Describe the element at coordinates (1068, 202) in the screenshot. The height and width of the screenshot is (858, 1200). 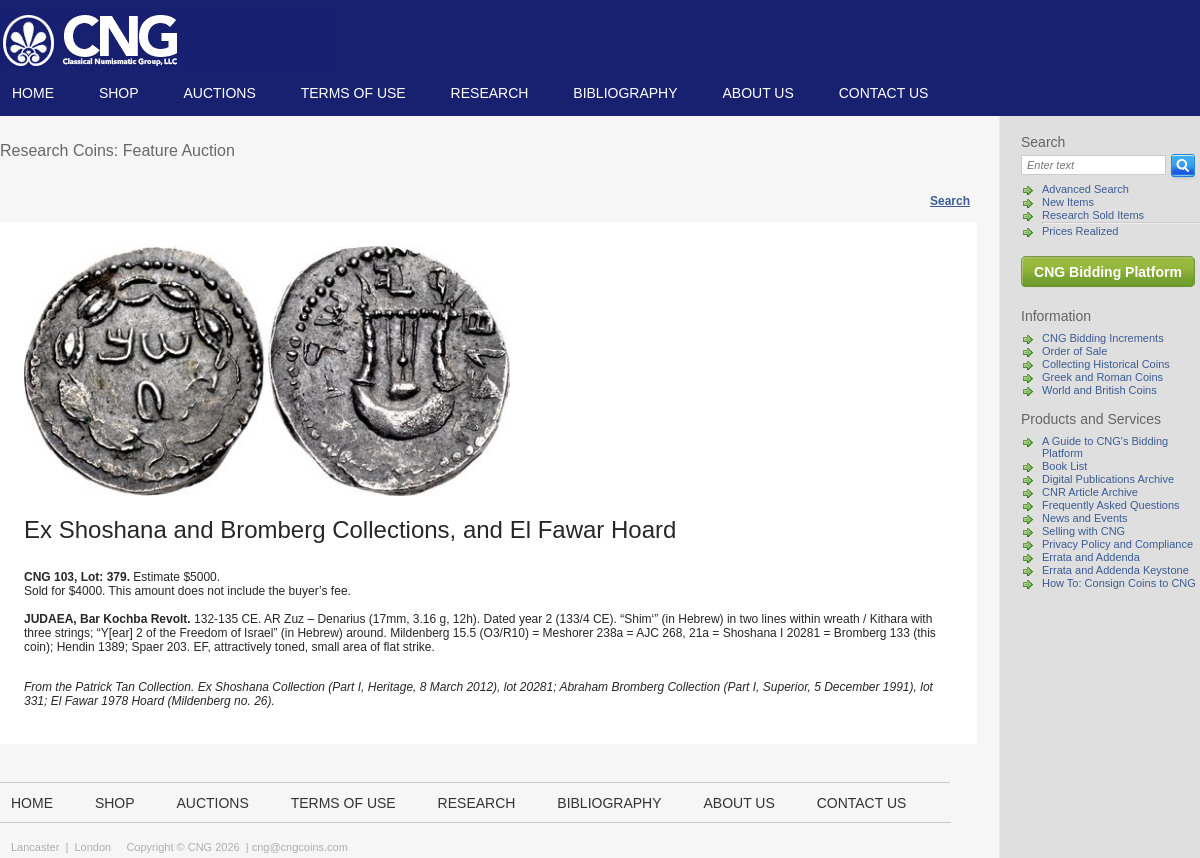
I see `New Items` at that location.